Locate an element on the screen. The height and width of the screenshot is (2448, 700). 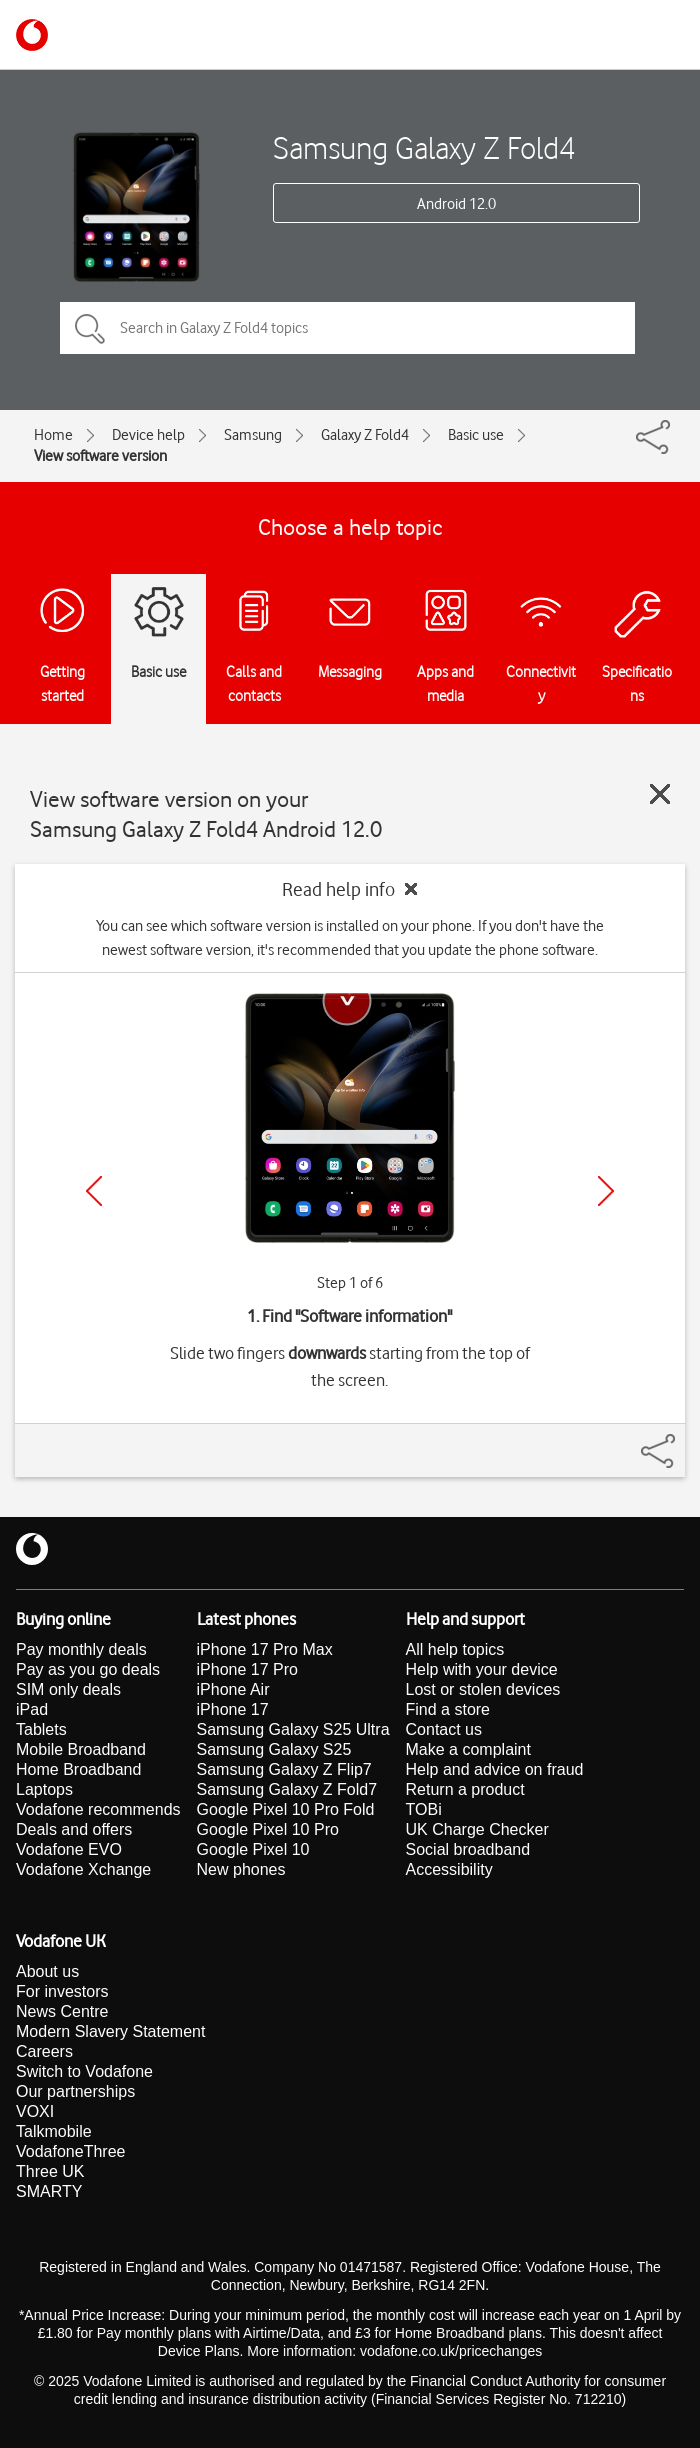
[Previous] is located at coordinates (94, 1191).